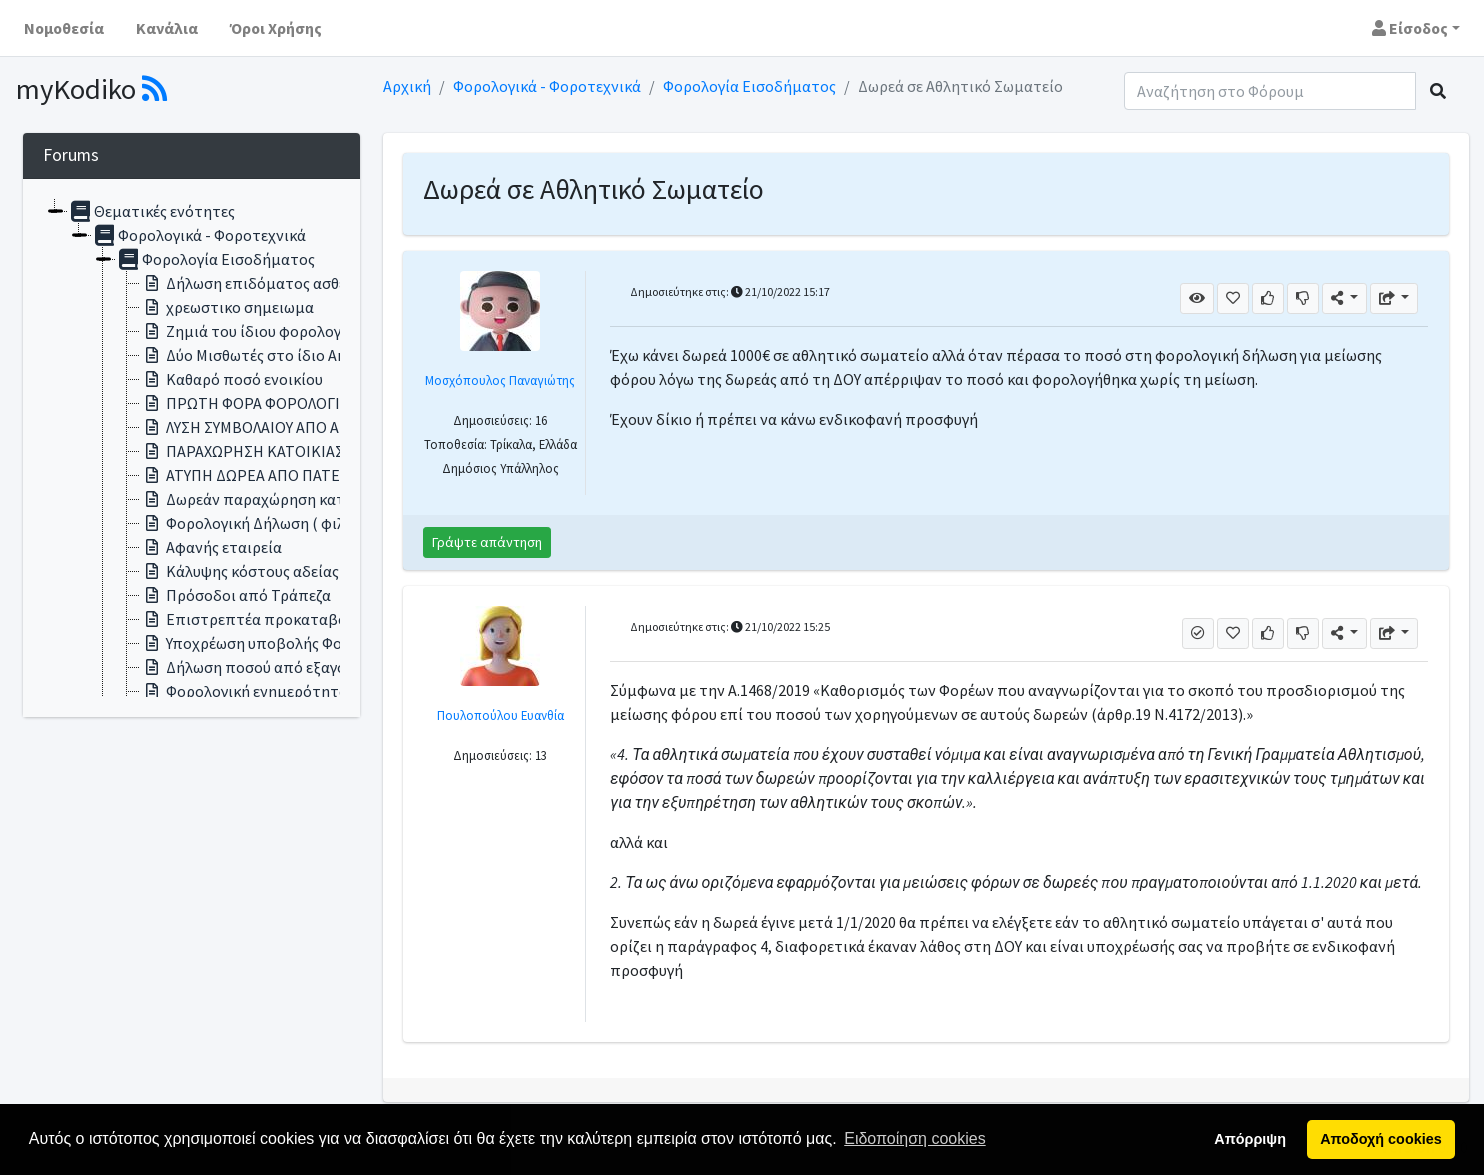  What do you see at coordinates (235, 595) in the screenshot?
I see `Πρόσοδοι από Τράπεζα` at bounding box center [235, 595].